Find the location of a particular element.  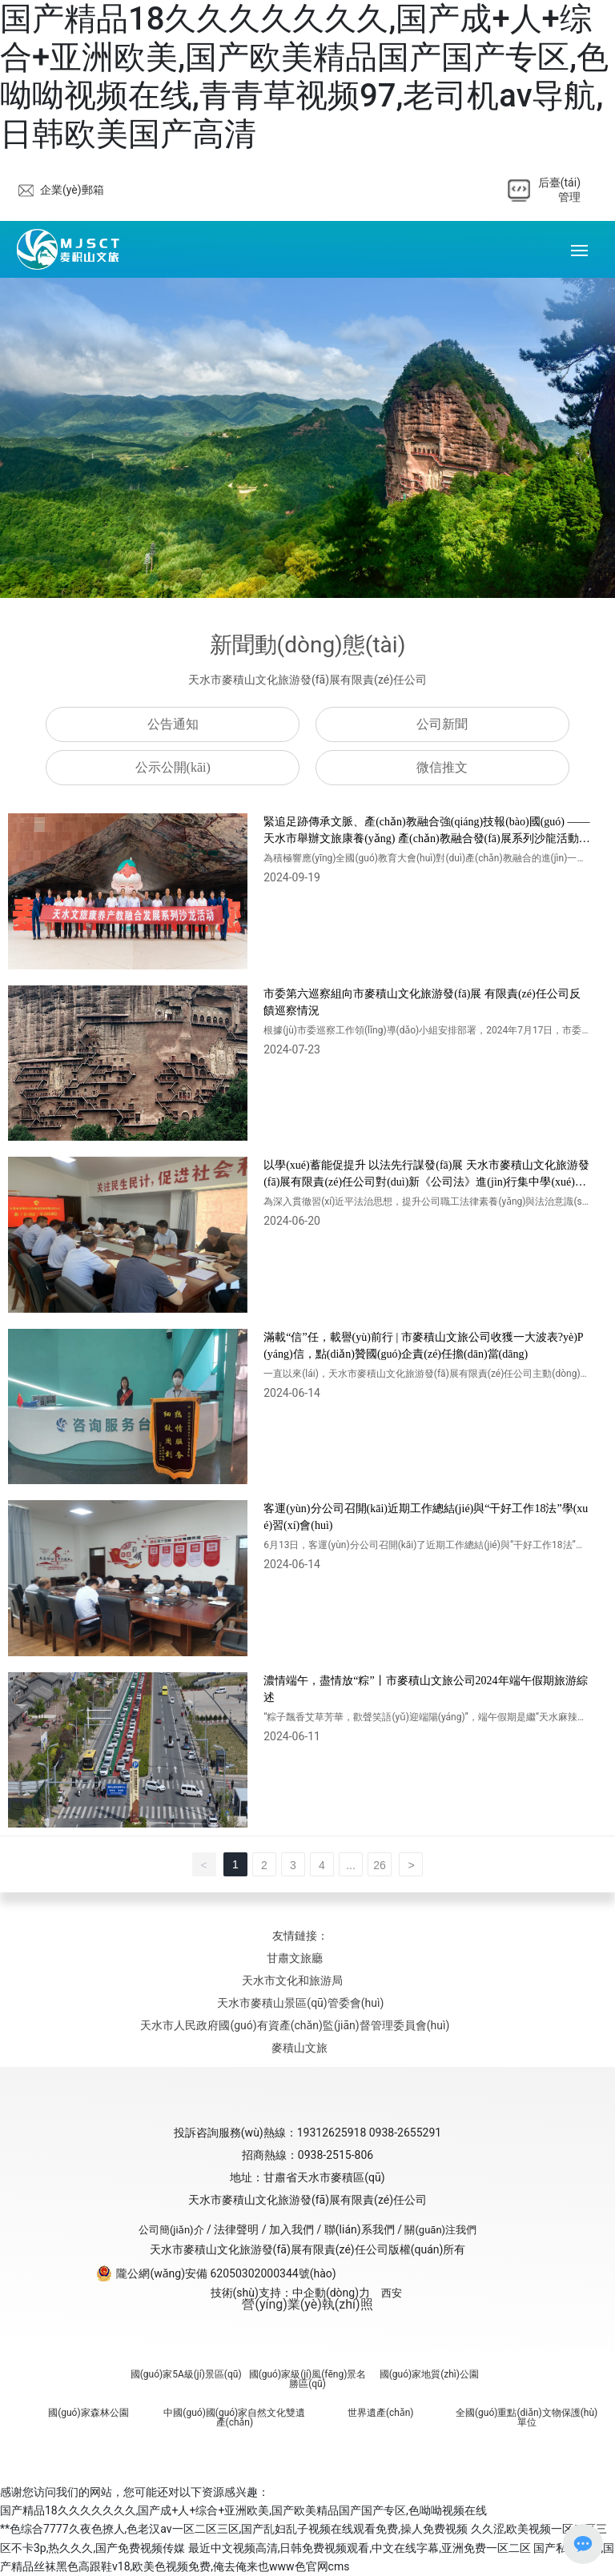

甘肅文旅廳 is located at coordinates (295, 1958).